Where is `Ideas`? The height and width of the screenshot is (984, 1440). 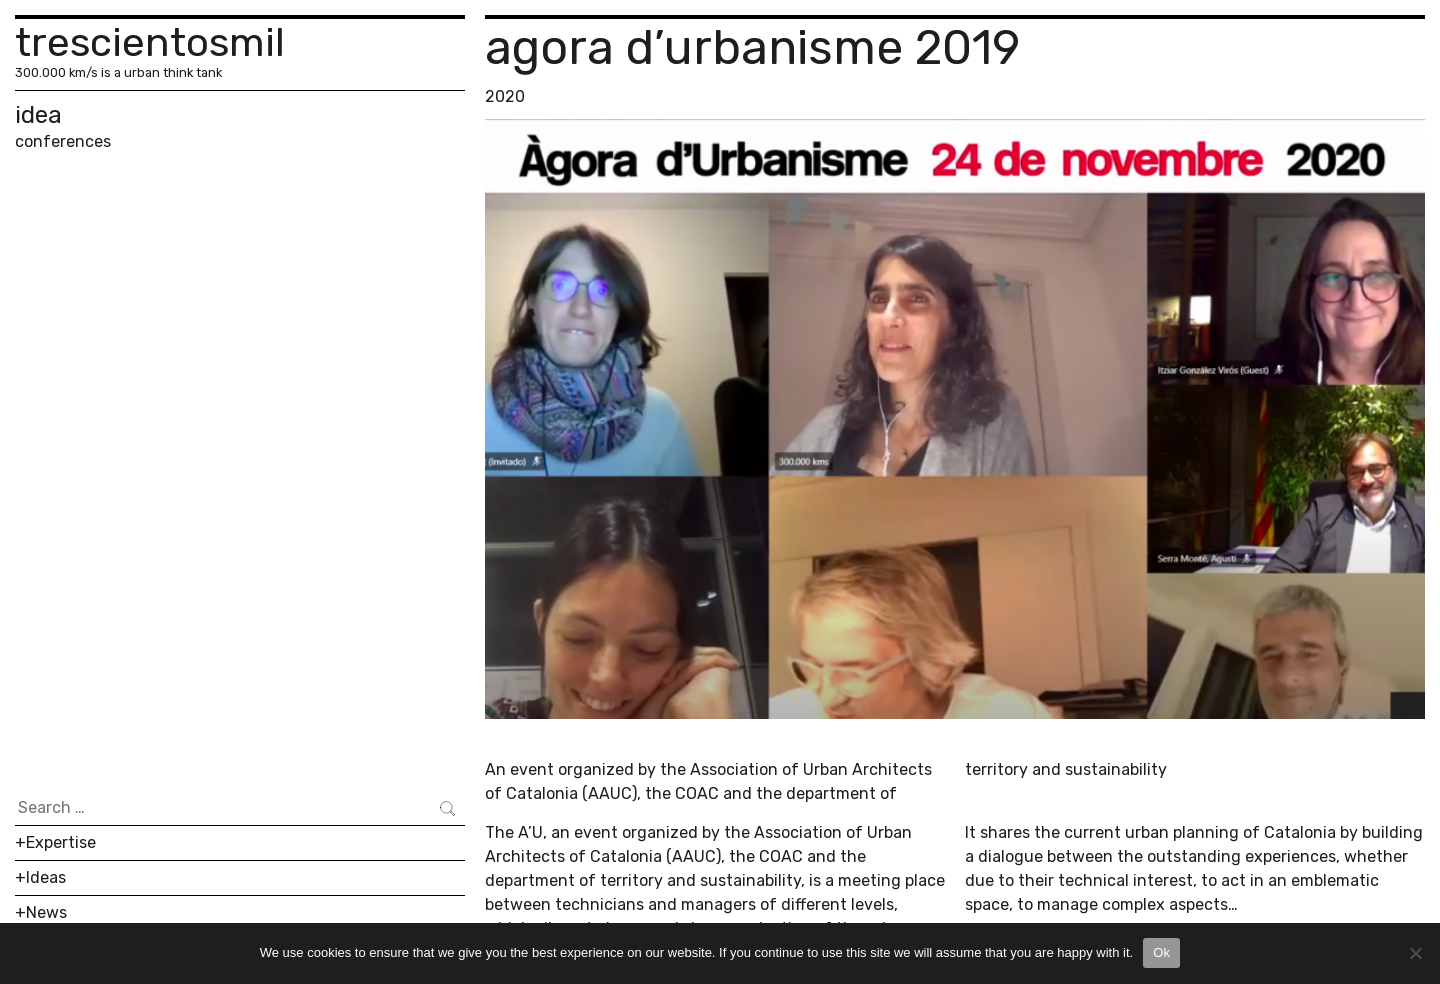
Ideas is located at coordinates (46, 877).